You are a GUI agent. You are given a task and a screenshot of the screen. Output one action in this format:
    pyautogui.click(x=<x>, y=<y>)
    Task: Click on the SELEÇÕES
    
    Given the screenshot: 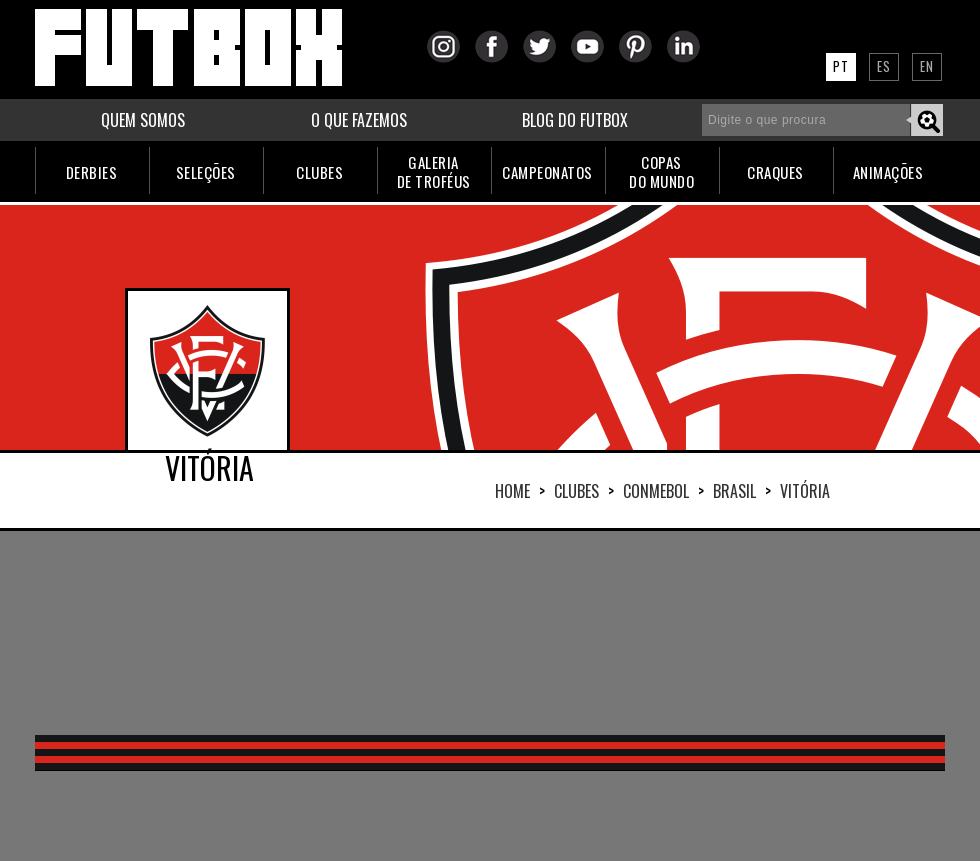 What is the action you would take?
    pyautogui.click(x=206, y=172)
    